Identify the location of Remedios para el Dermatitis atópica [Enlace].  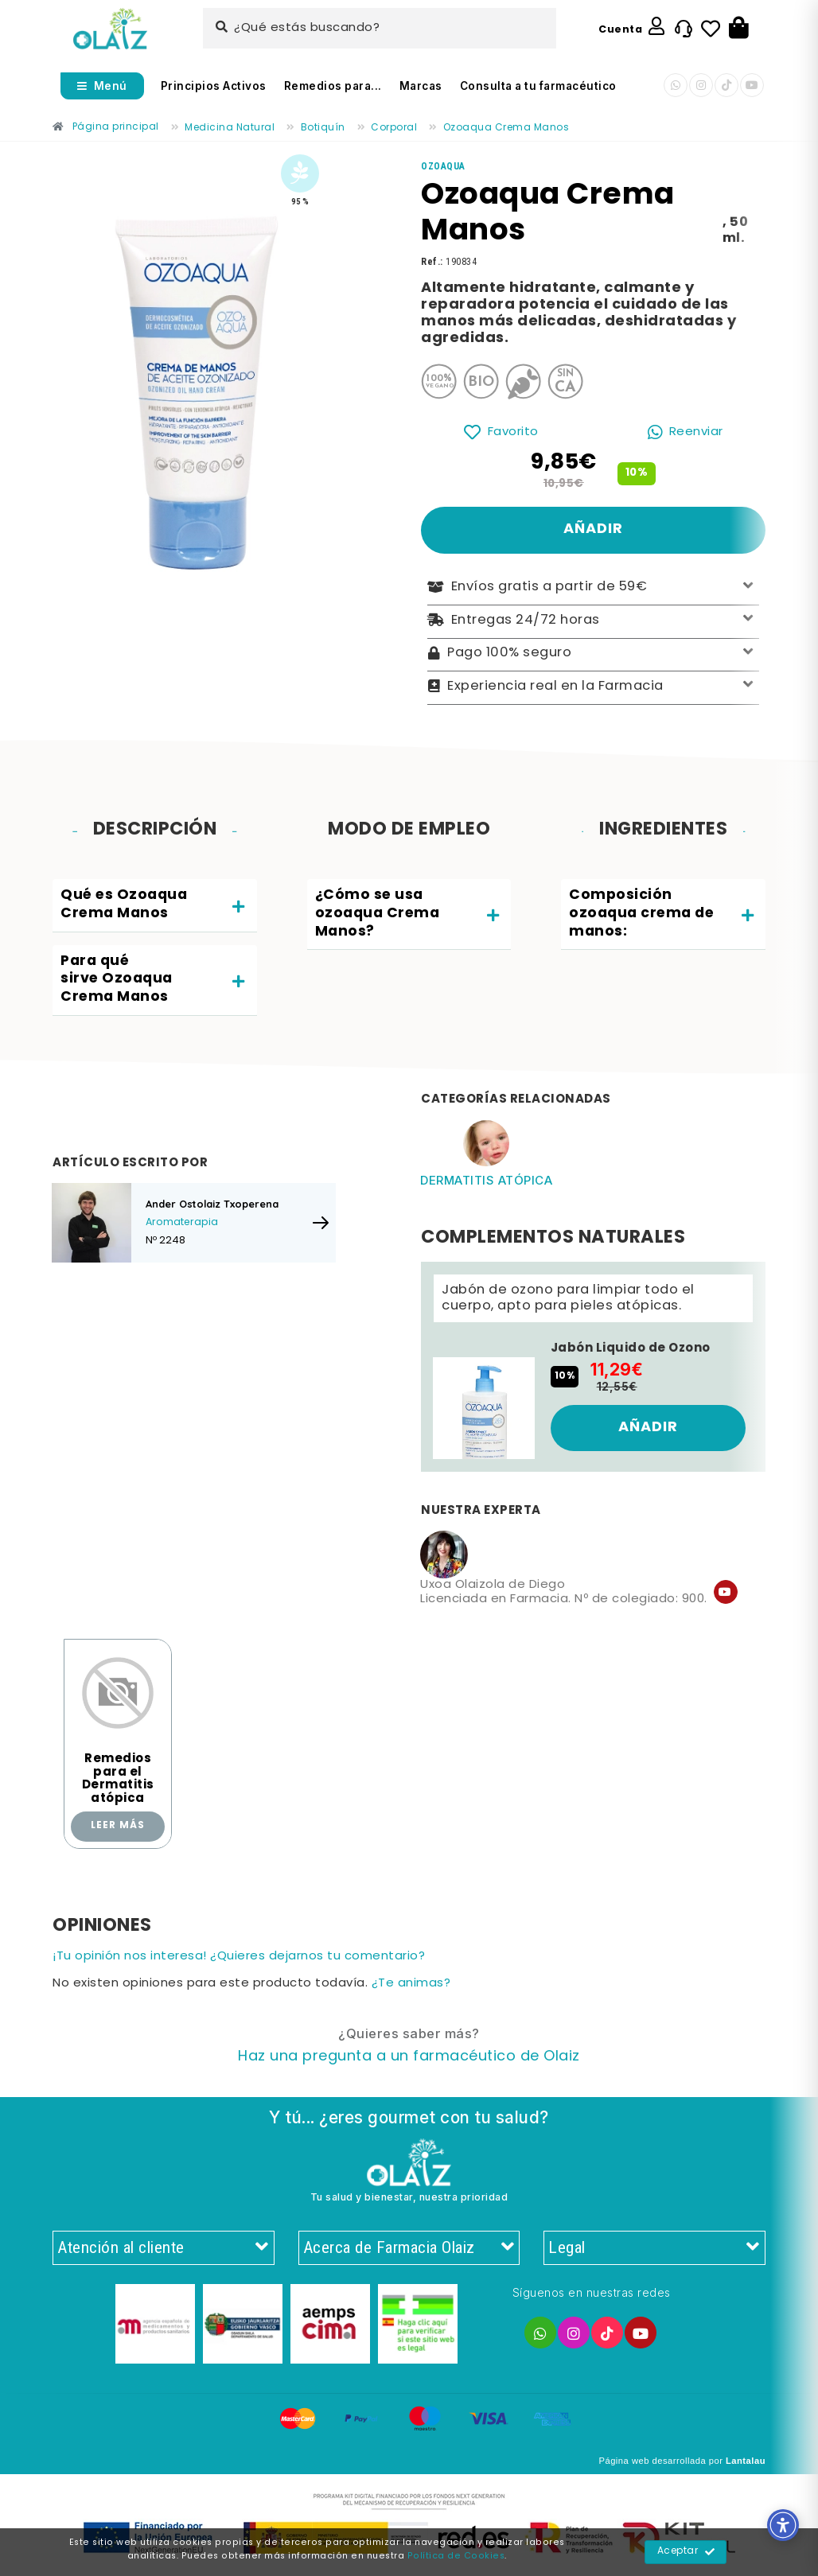
(118, 1779).